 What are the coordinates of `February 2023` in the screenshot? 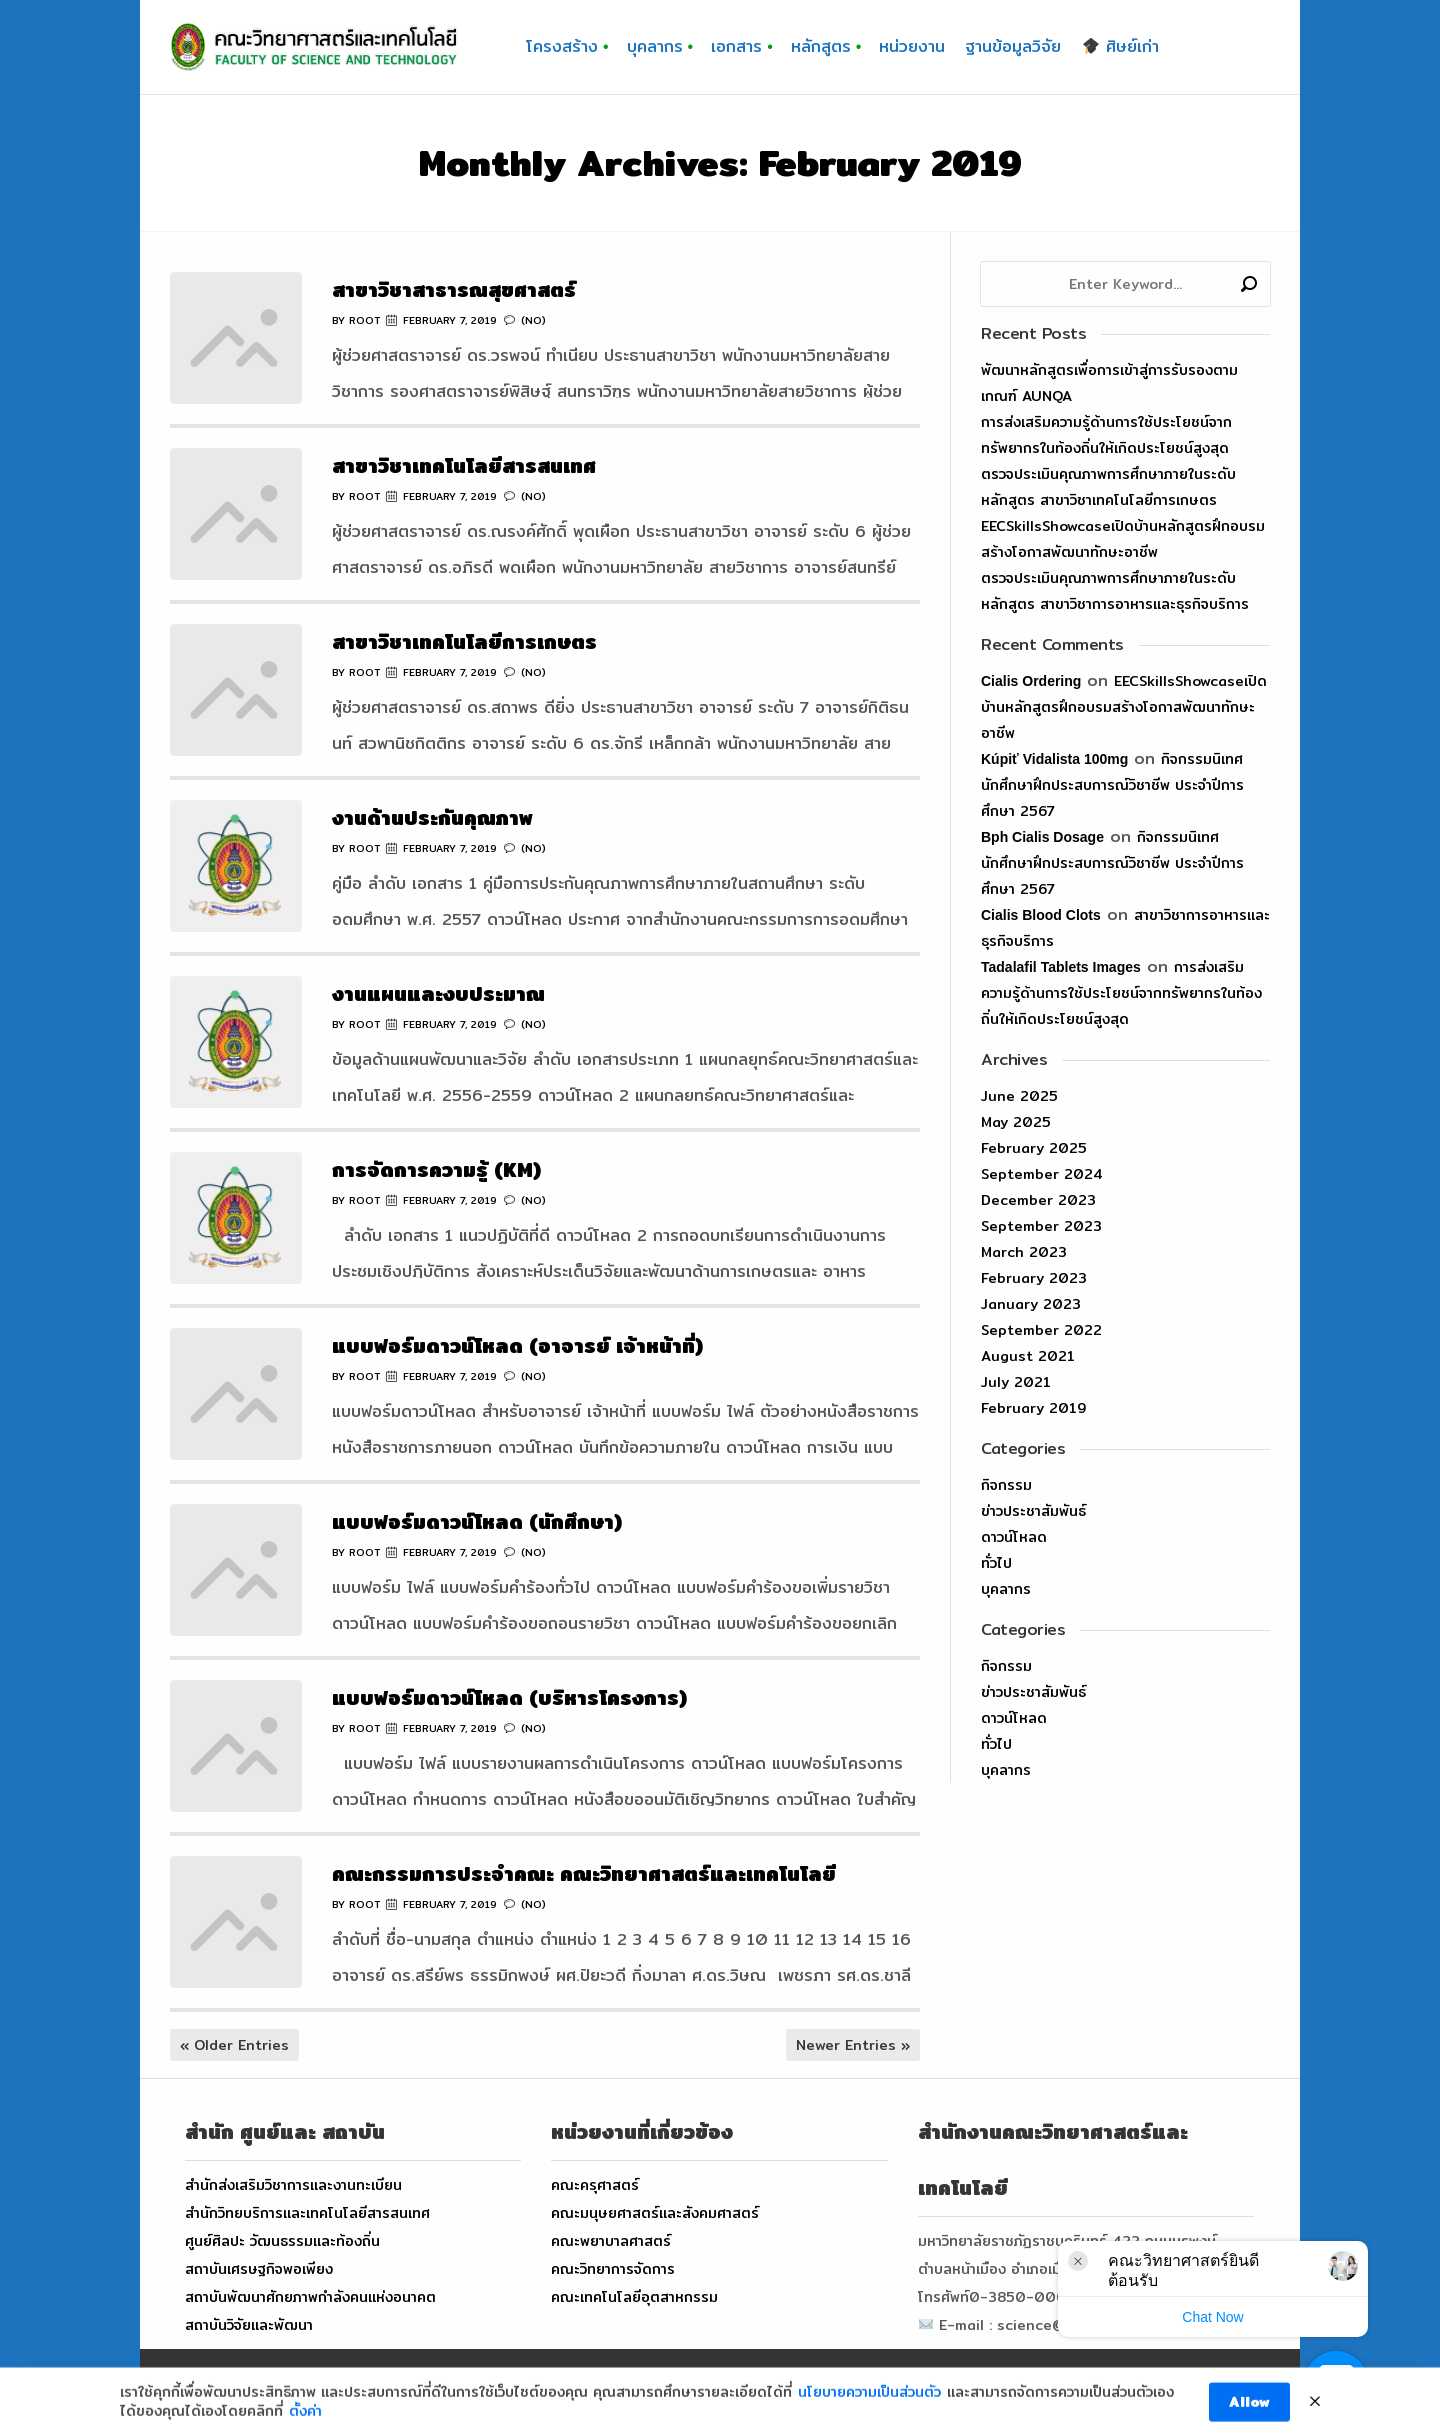 It's located at (1034, 1278).